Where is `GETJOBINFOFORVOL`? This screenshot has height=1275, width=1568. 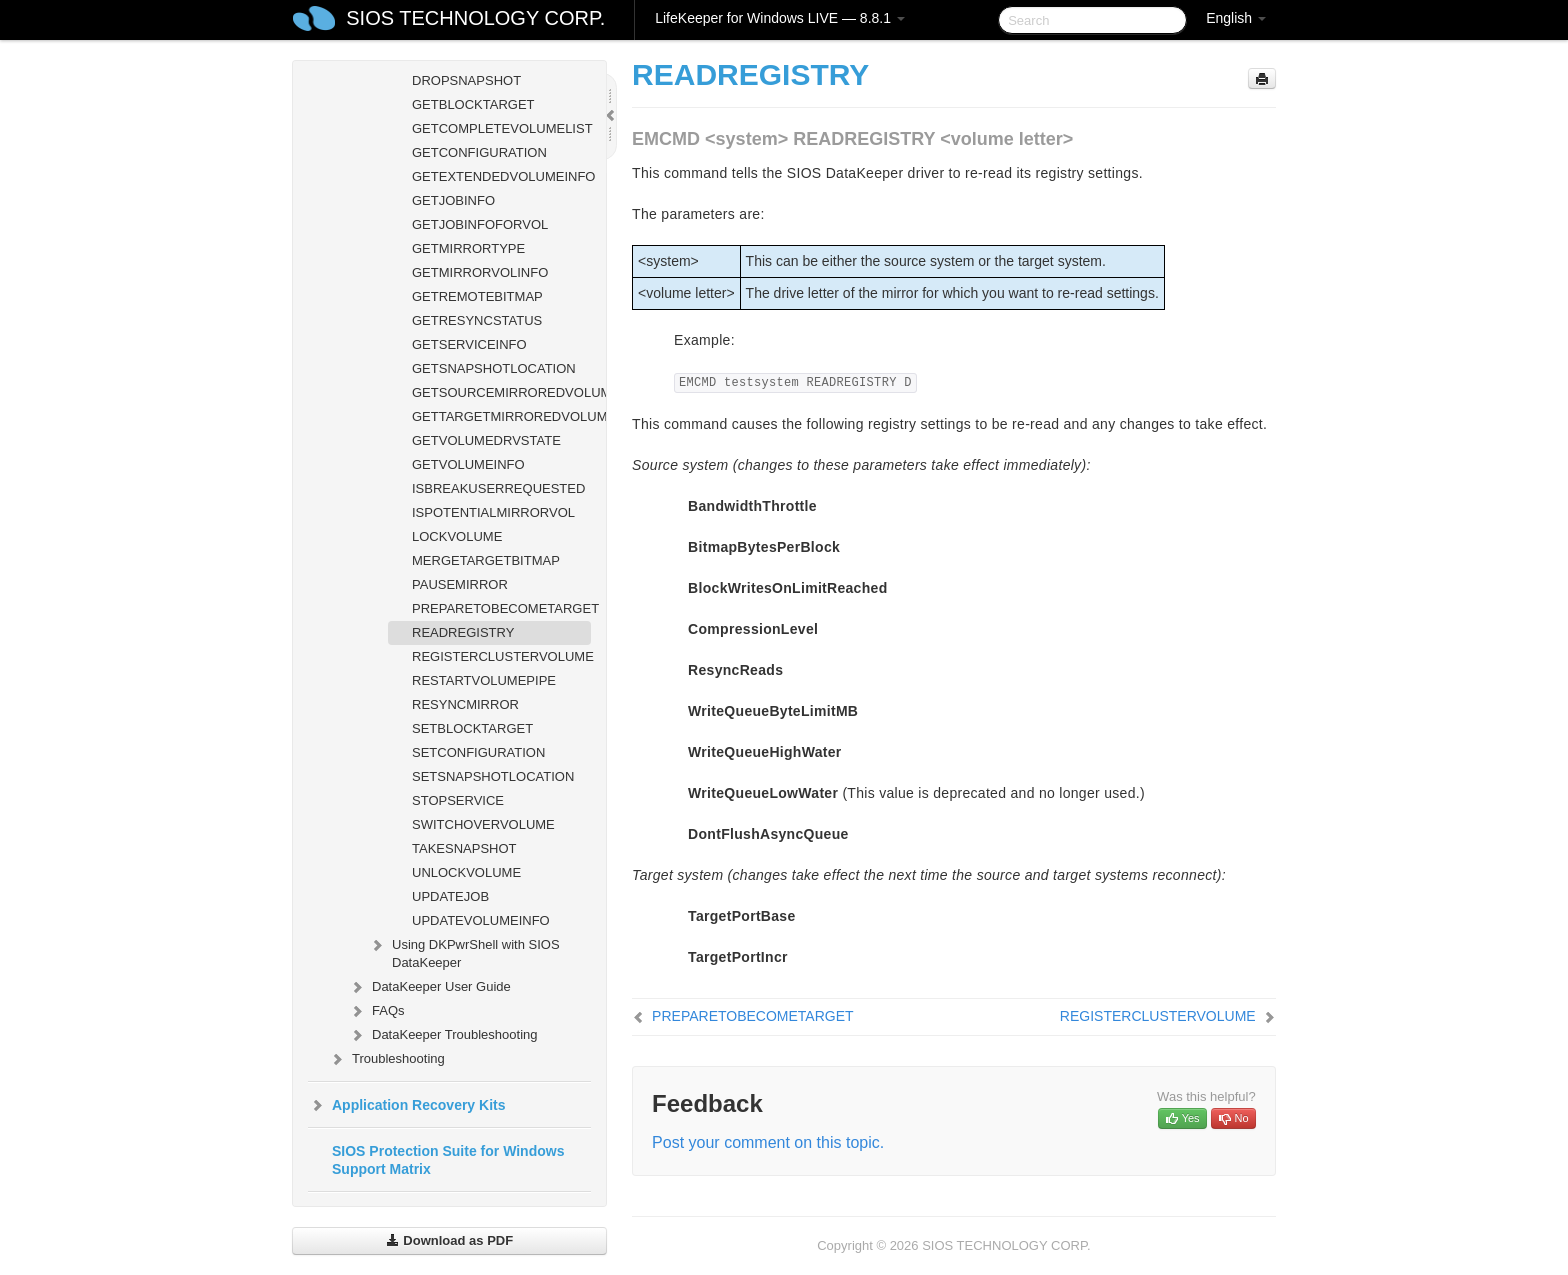 GETJOBINFOFORVOL is located at coordinates (480, 224).